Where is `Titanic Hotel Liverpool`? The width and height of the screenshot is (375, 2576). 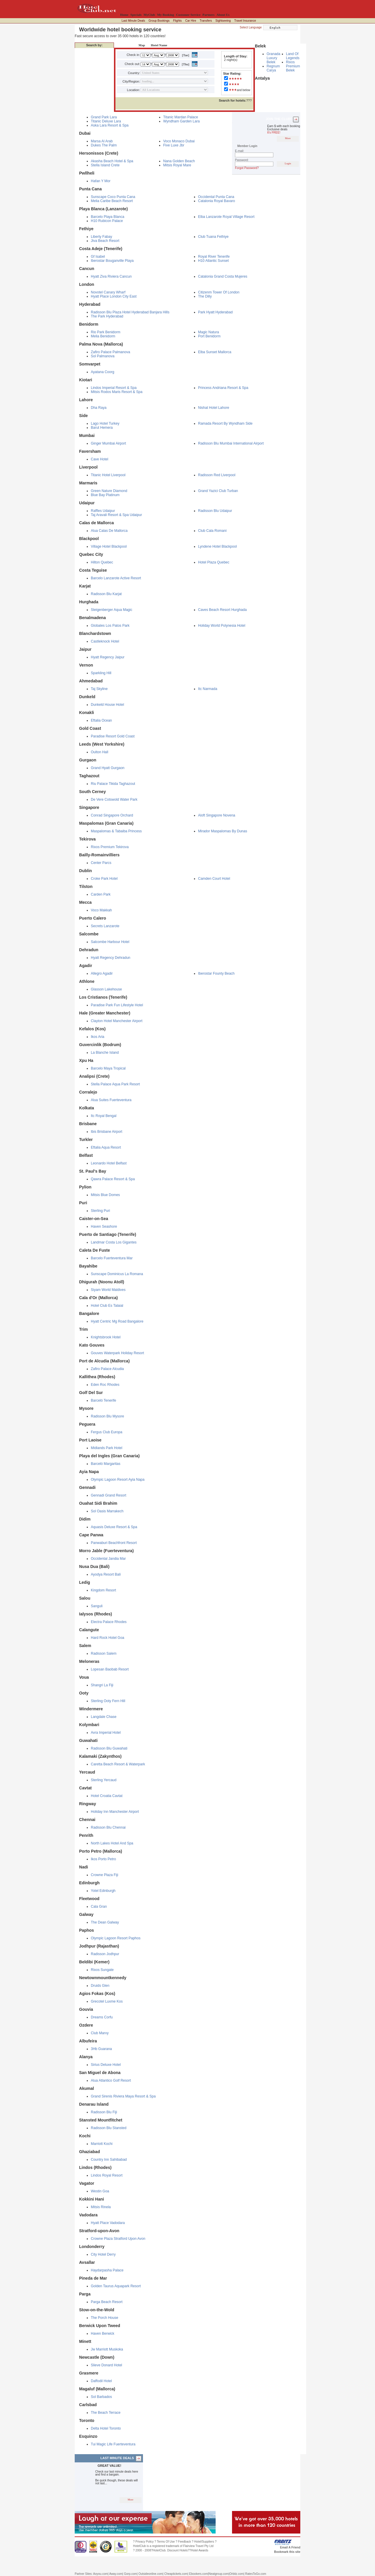
Titanic Hotel Liverpool is located at coordinates (108, 475).